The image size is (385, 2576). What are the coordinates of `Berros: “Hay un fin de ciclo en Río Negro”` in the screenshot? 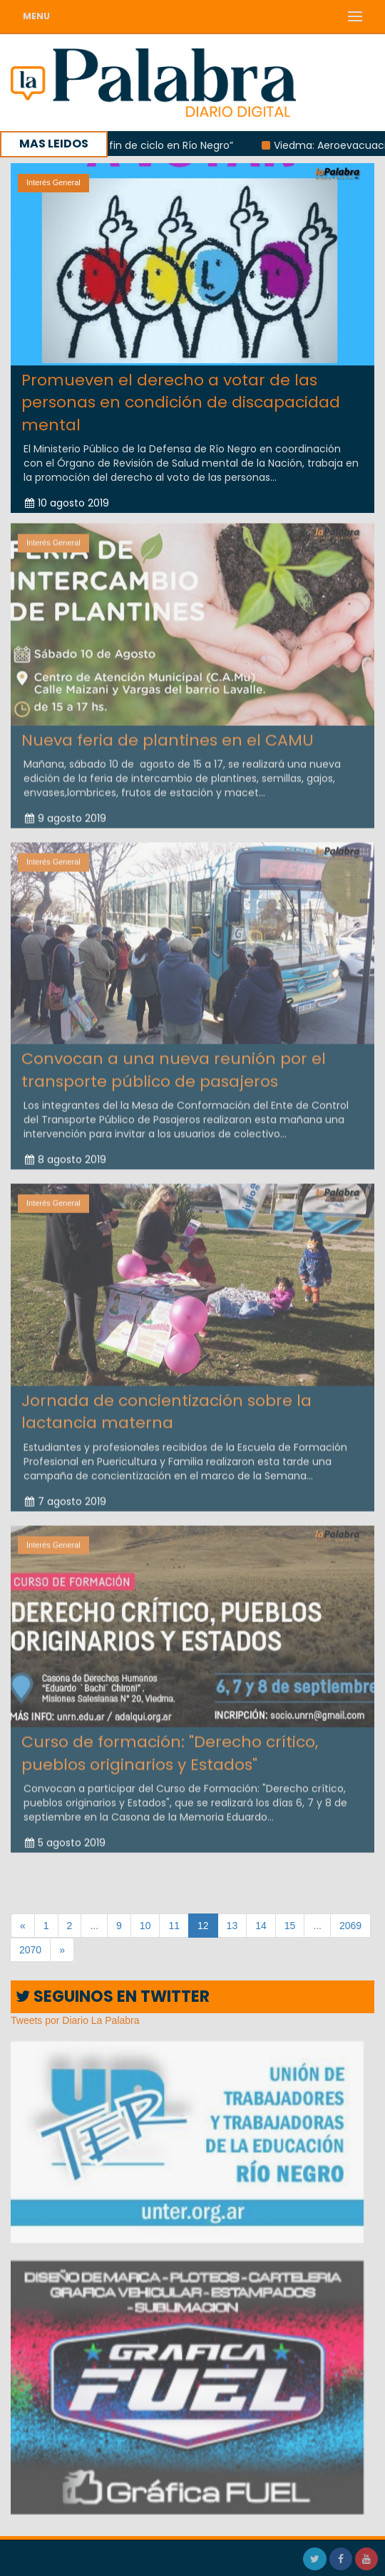 It's located at (143, 145).